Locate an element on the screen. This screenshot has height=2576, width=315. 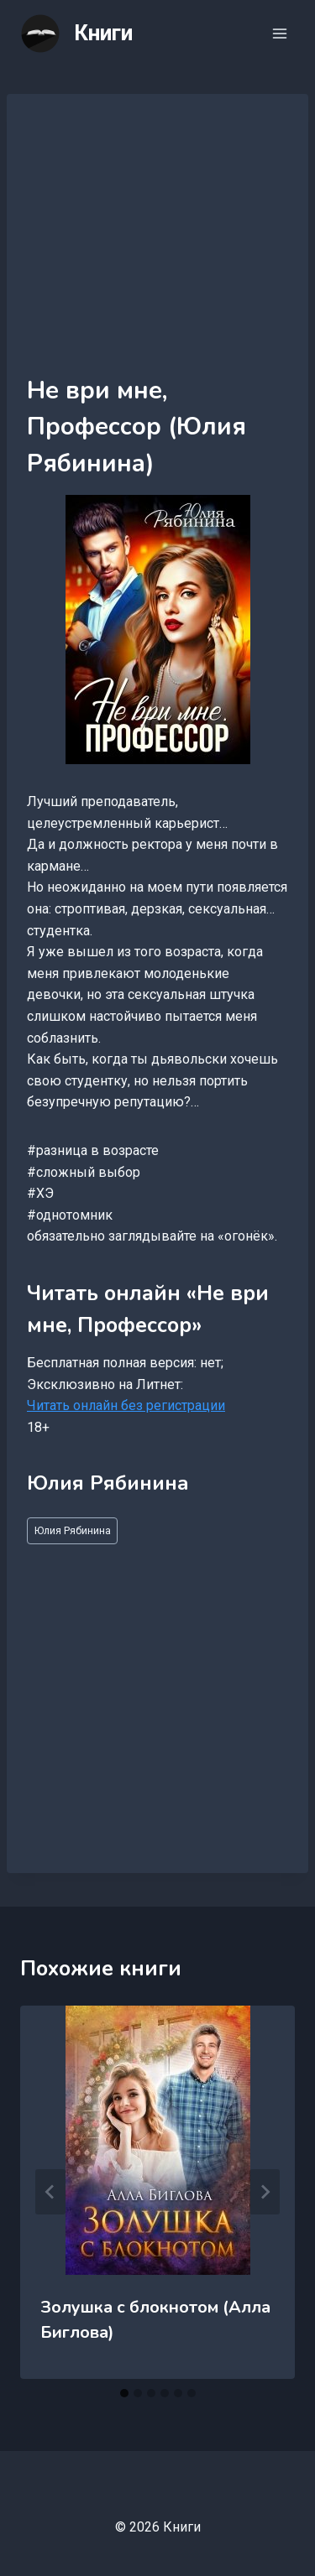
[tab] is located at coordinates (124, 2393).